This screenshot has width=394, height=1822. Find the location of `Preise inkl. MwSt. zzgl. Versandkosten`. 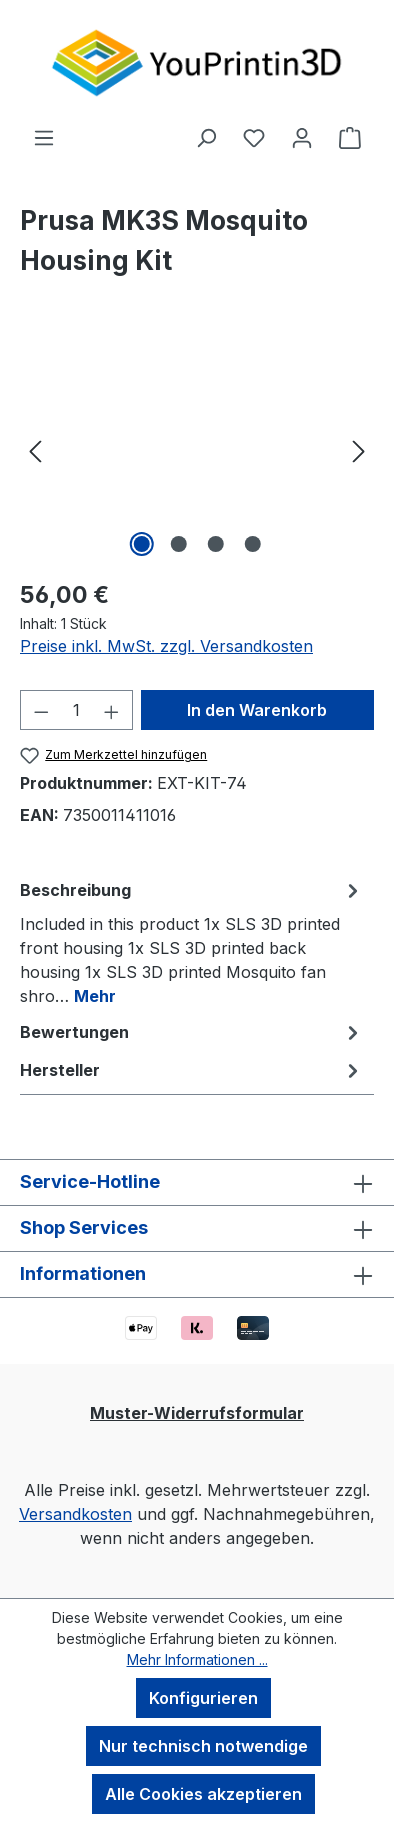

Preise inkl. MwSt. zzgl. Versandkosten is located at coordinates (166, 646).